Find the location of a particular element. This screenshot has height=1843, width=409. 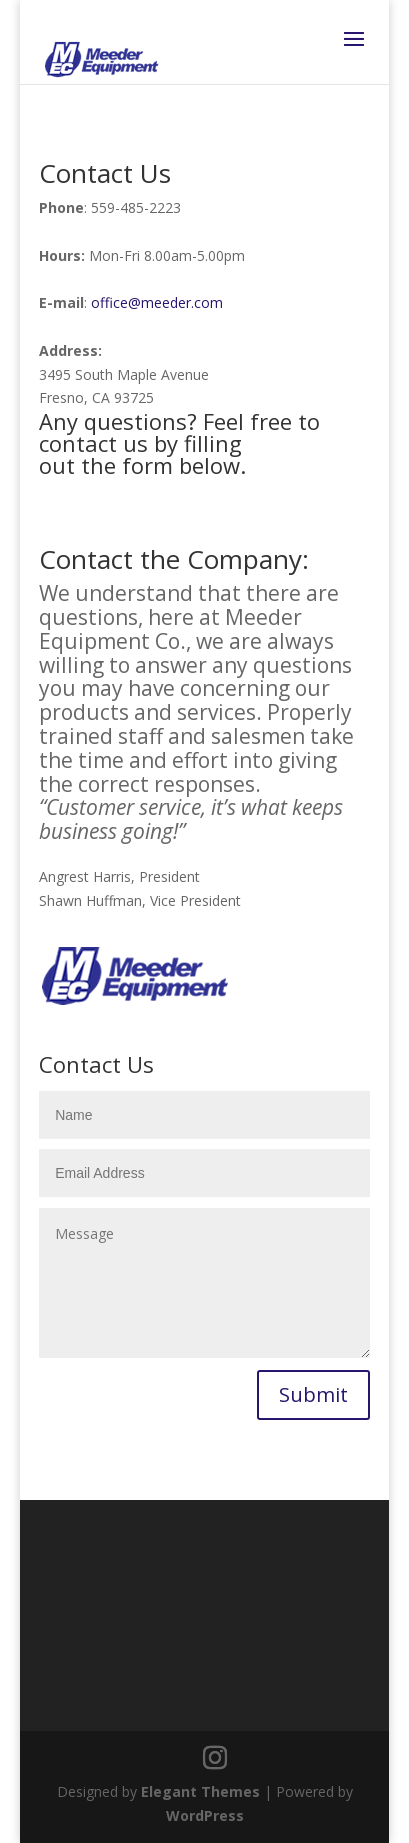

Meeder Equipment Co. is located at coordinates (170, 629).